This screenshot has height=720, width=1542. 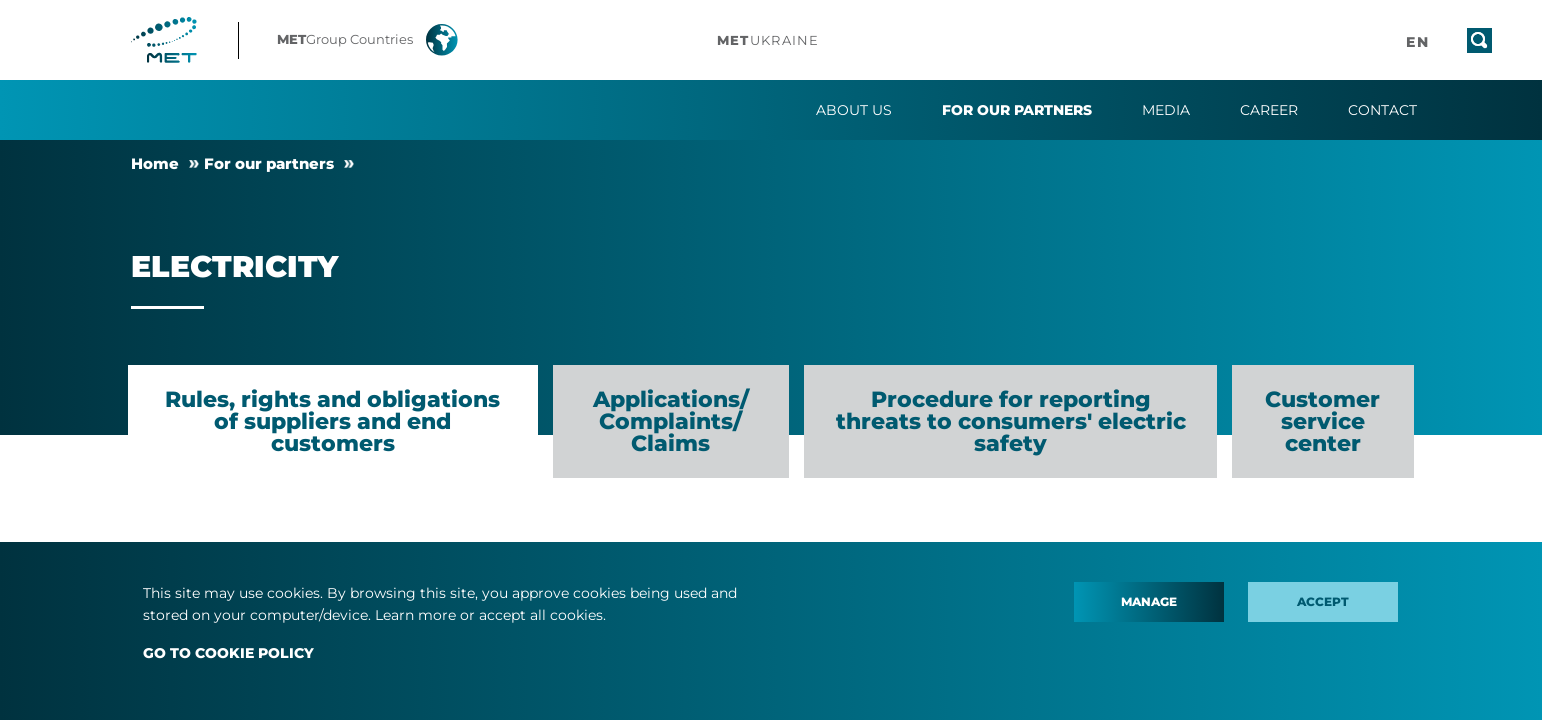 What do you see at coordinates (854, 110) in the screenshot?
I see `About us [button]` at bounding box center [854, 110].